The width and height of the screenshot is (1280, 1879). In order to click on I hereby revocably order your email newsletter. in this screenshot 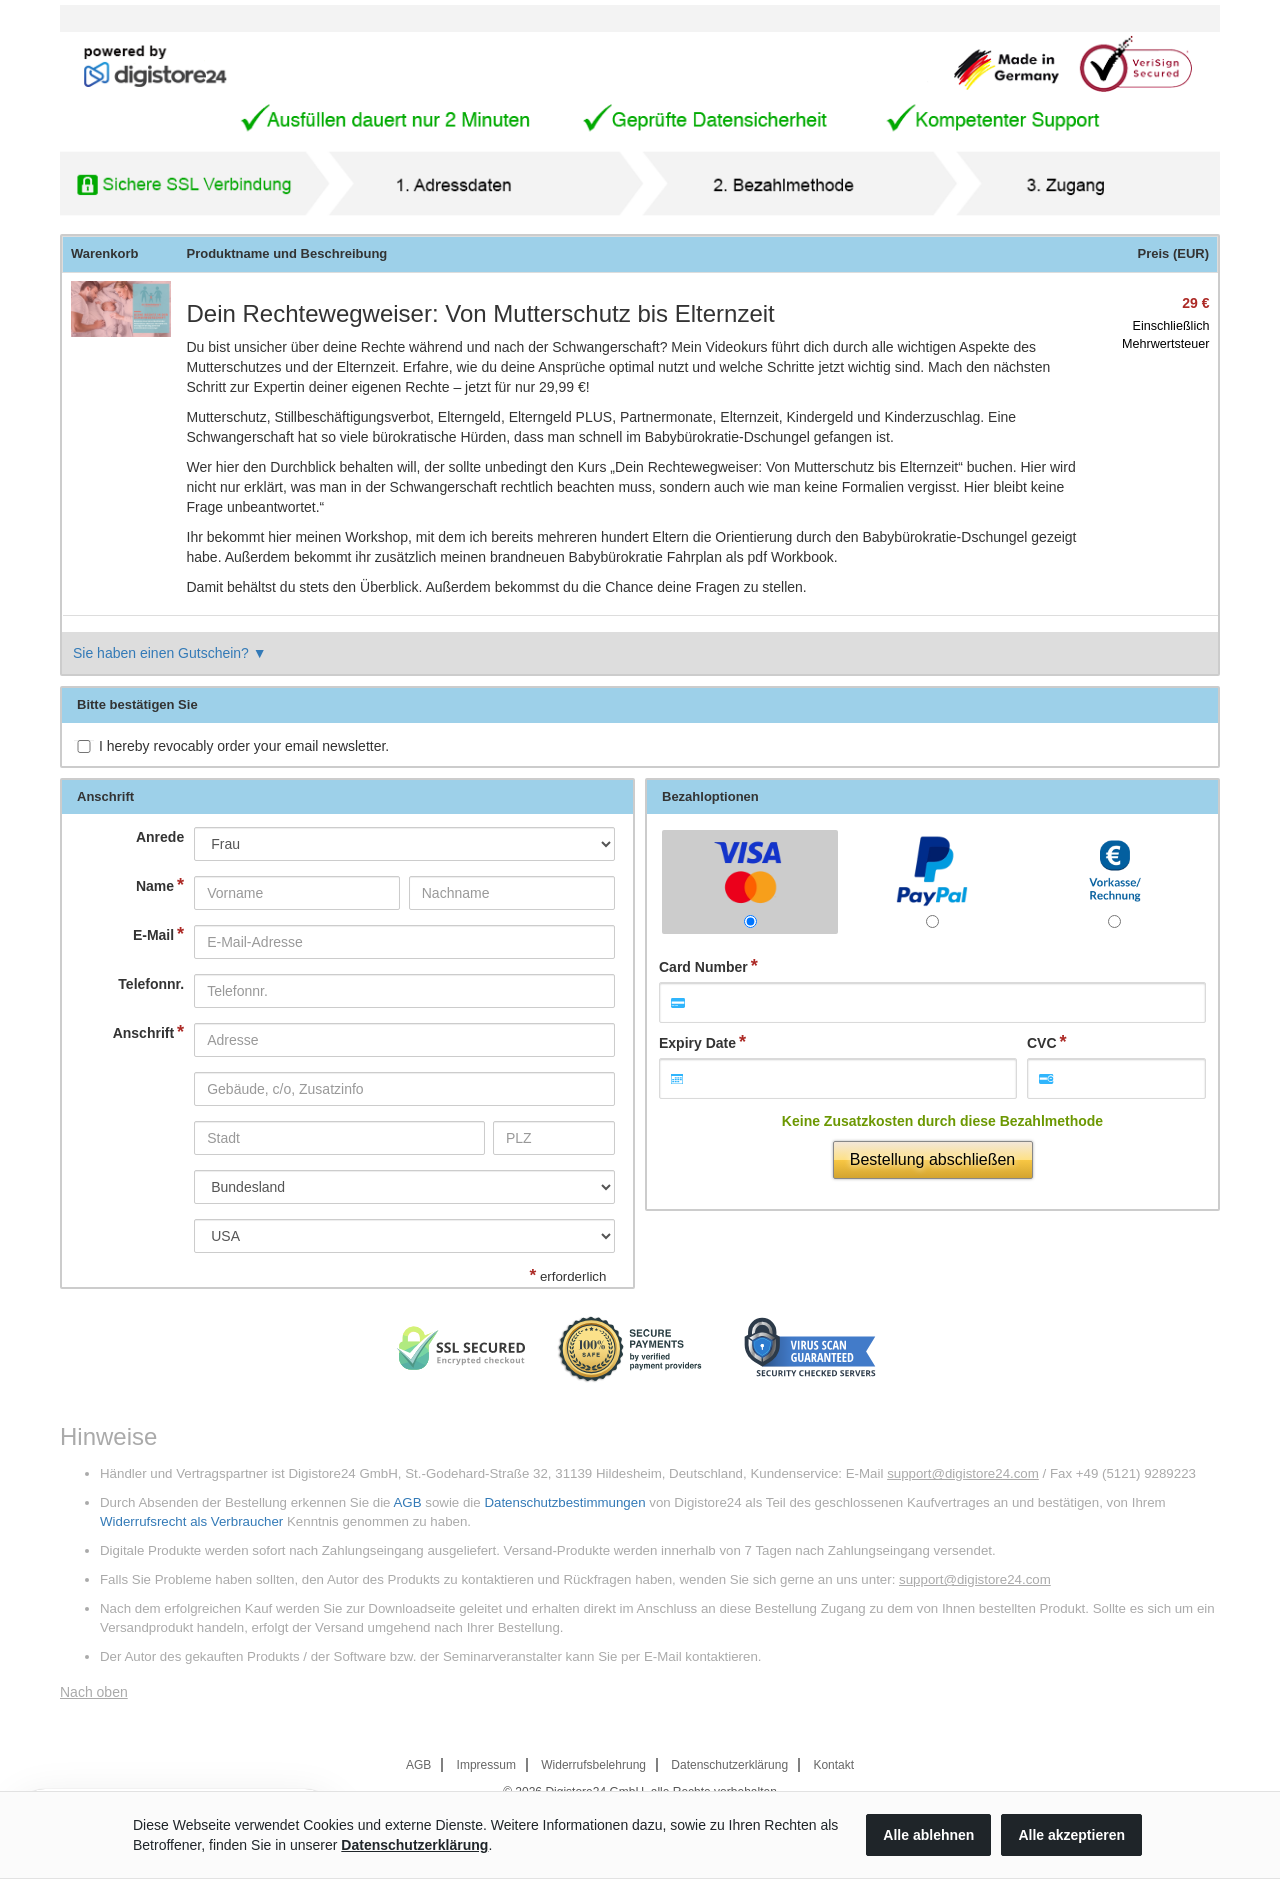, I will do `click(244, 746)`.